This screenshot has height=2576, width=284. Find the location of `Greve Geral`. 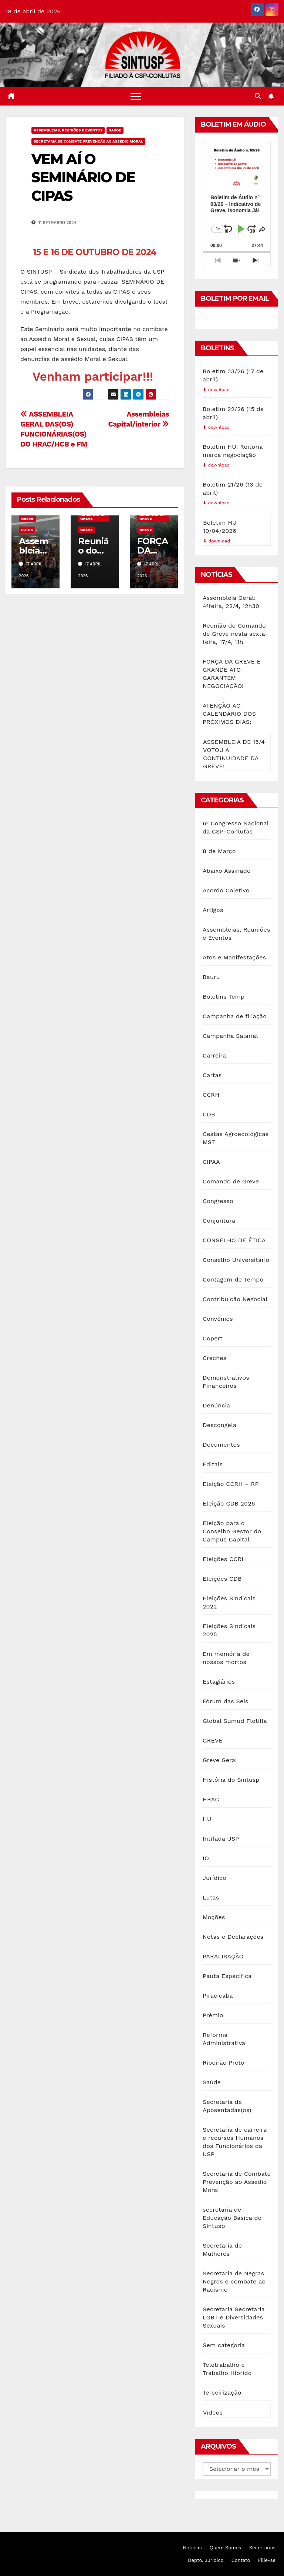

Greve Geral is located at coordinates (220, 1760).